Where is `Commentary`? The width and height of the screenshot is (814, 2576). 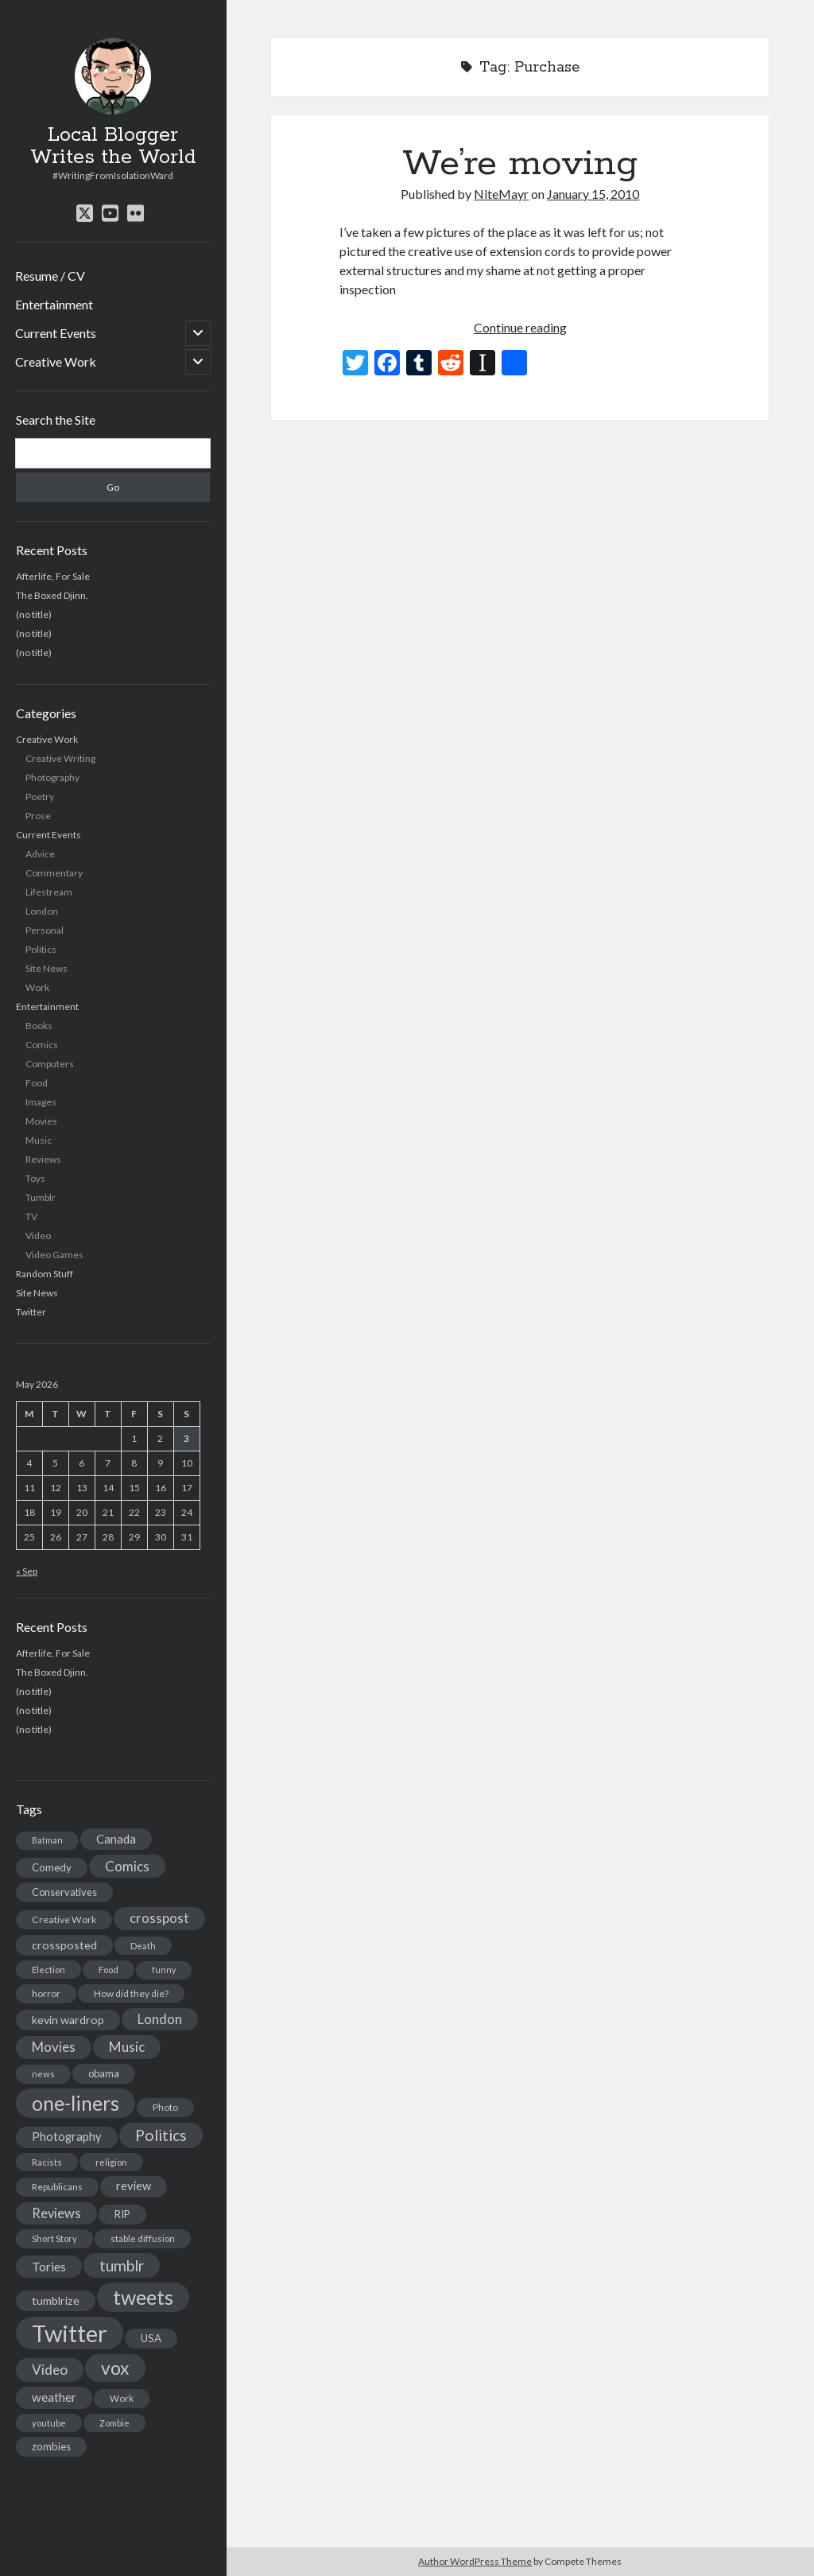 Commentary is located at coordinates (54, 873).